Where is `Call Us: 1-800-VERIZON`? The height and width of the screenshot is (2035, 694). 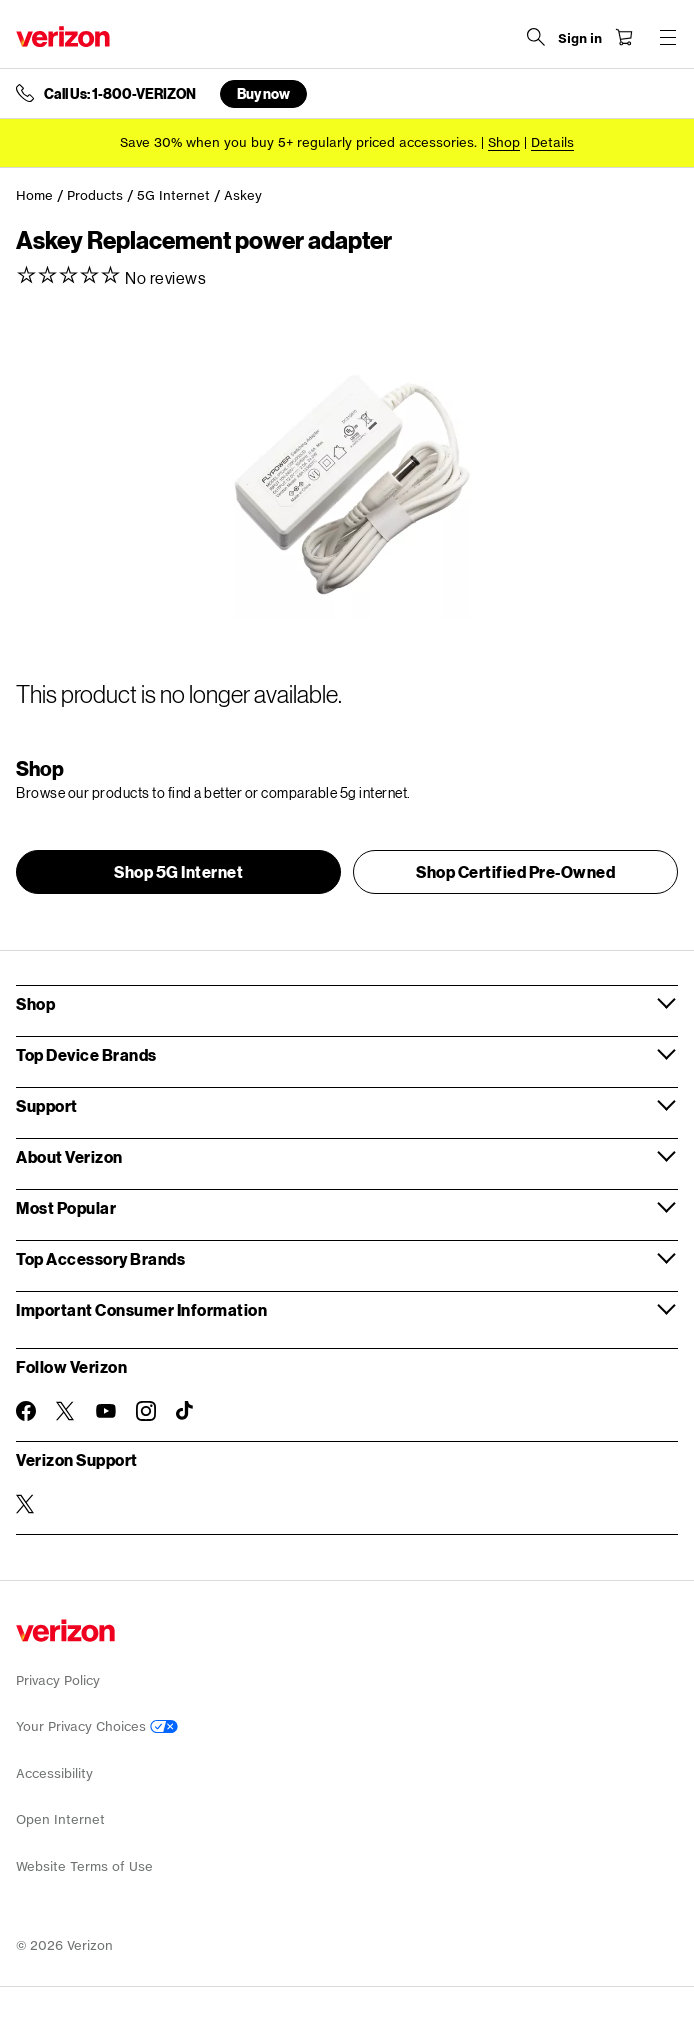
Call Us: 1-800-VERIZON is located at coordinates (120, 94).